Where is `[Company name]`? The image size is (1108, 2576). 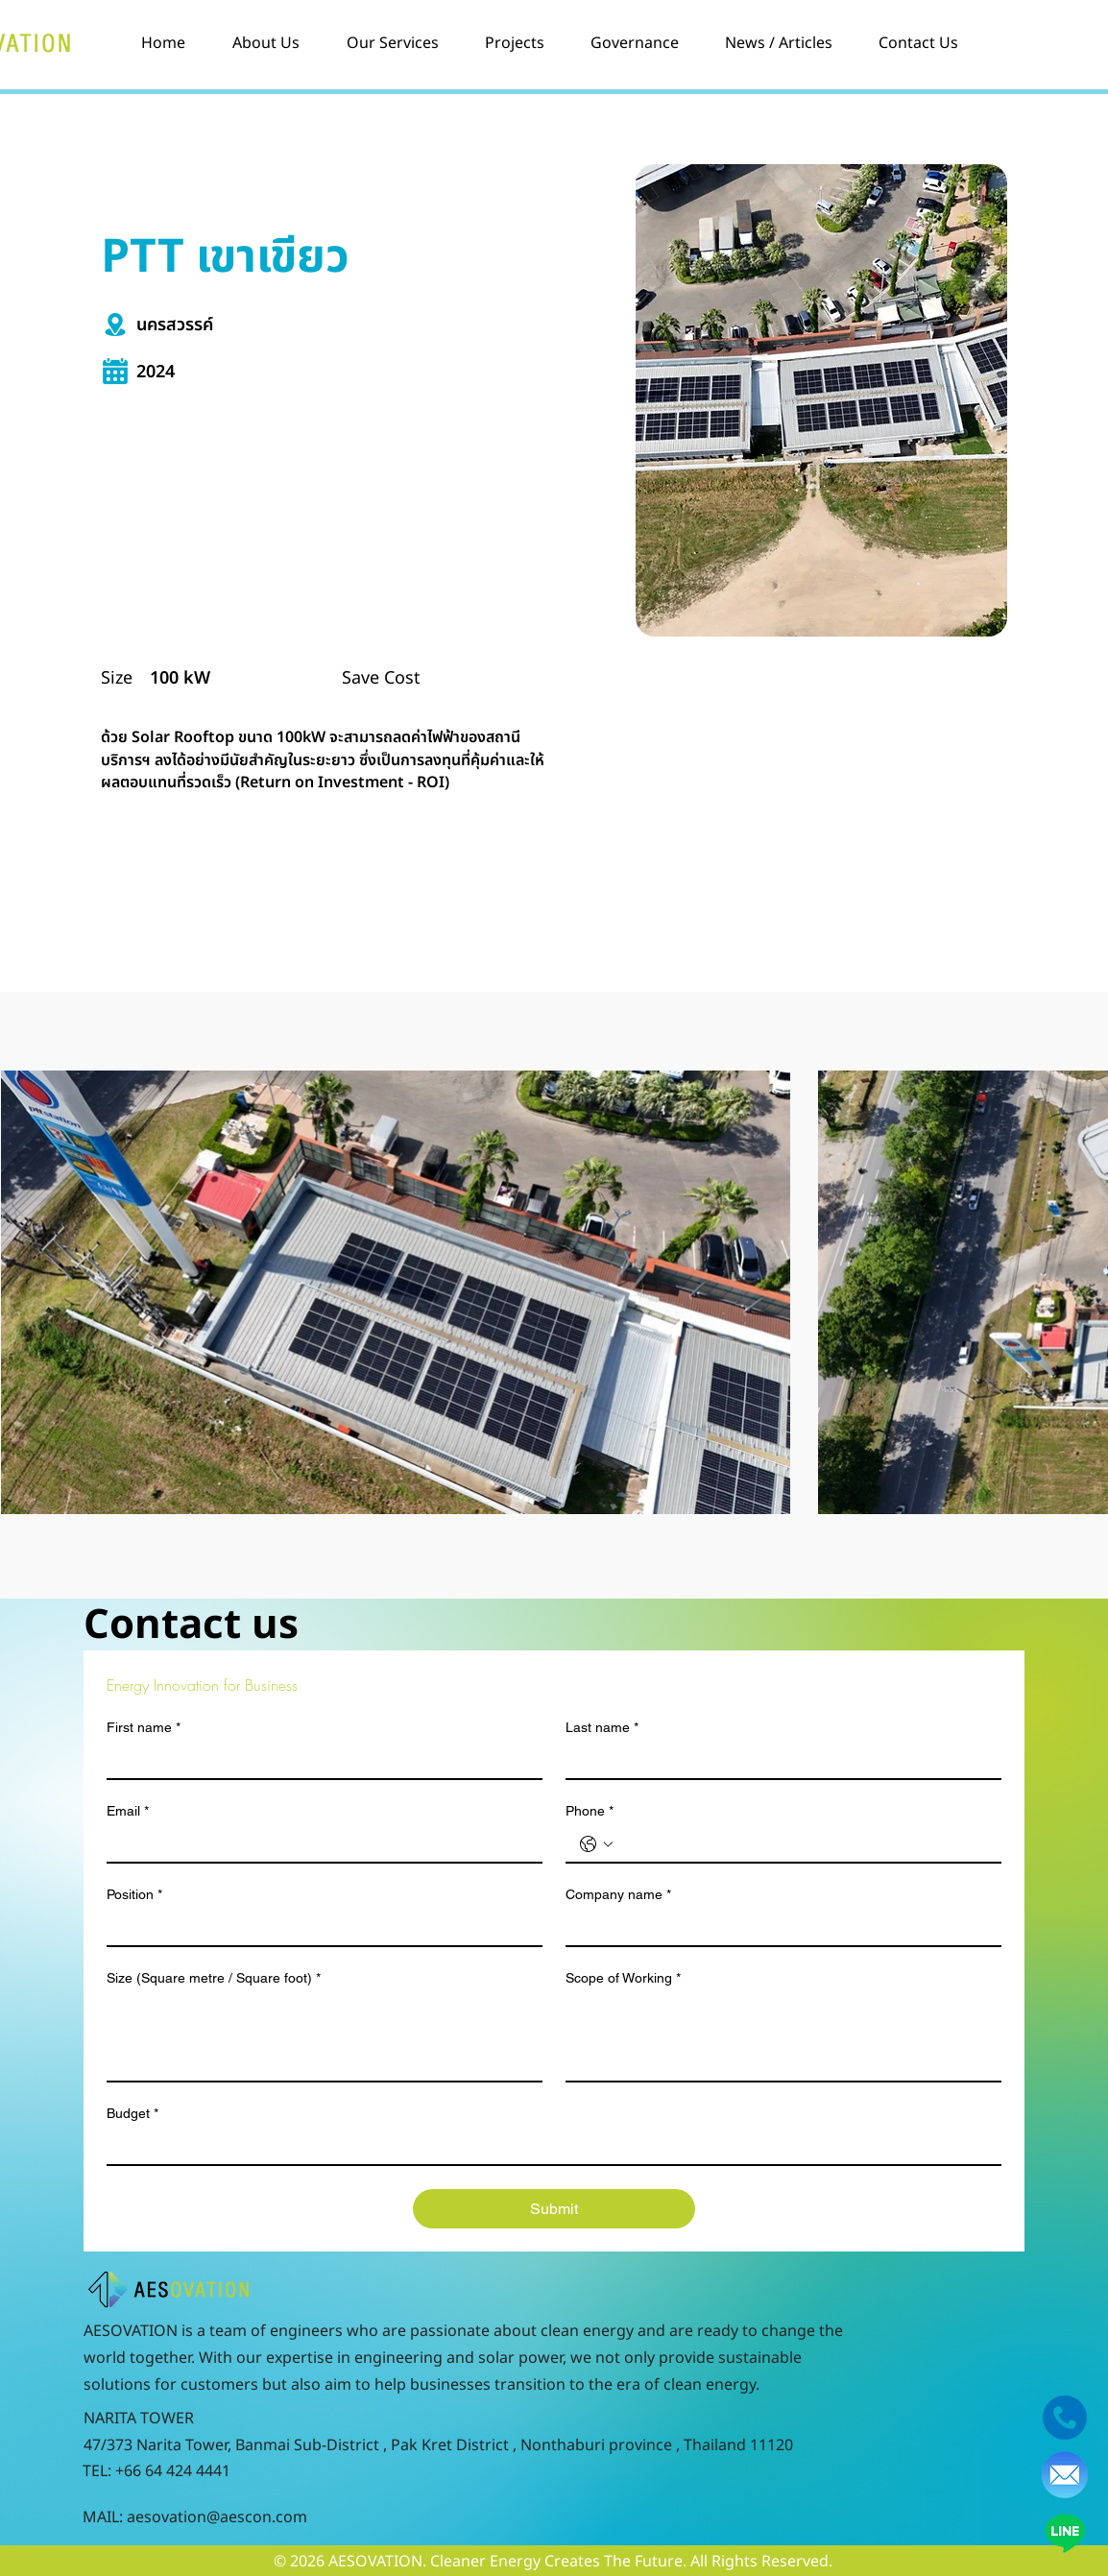 [Company name] is located at coordinates (778, 1928).